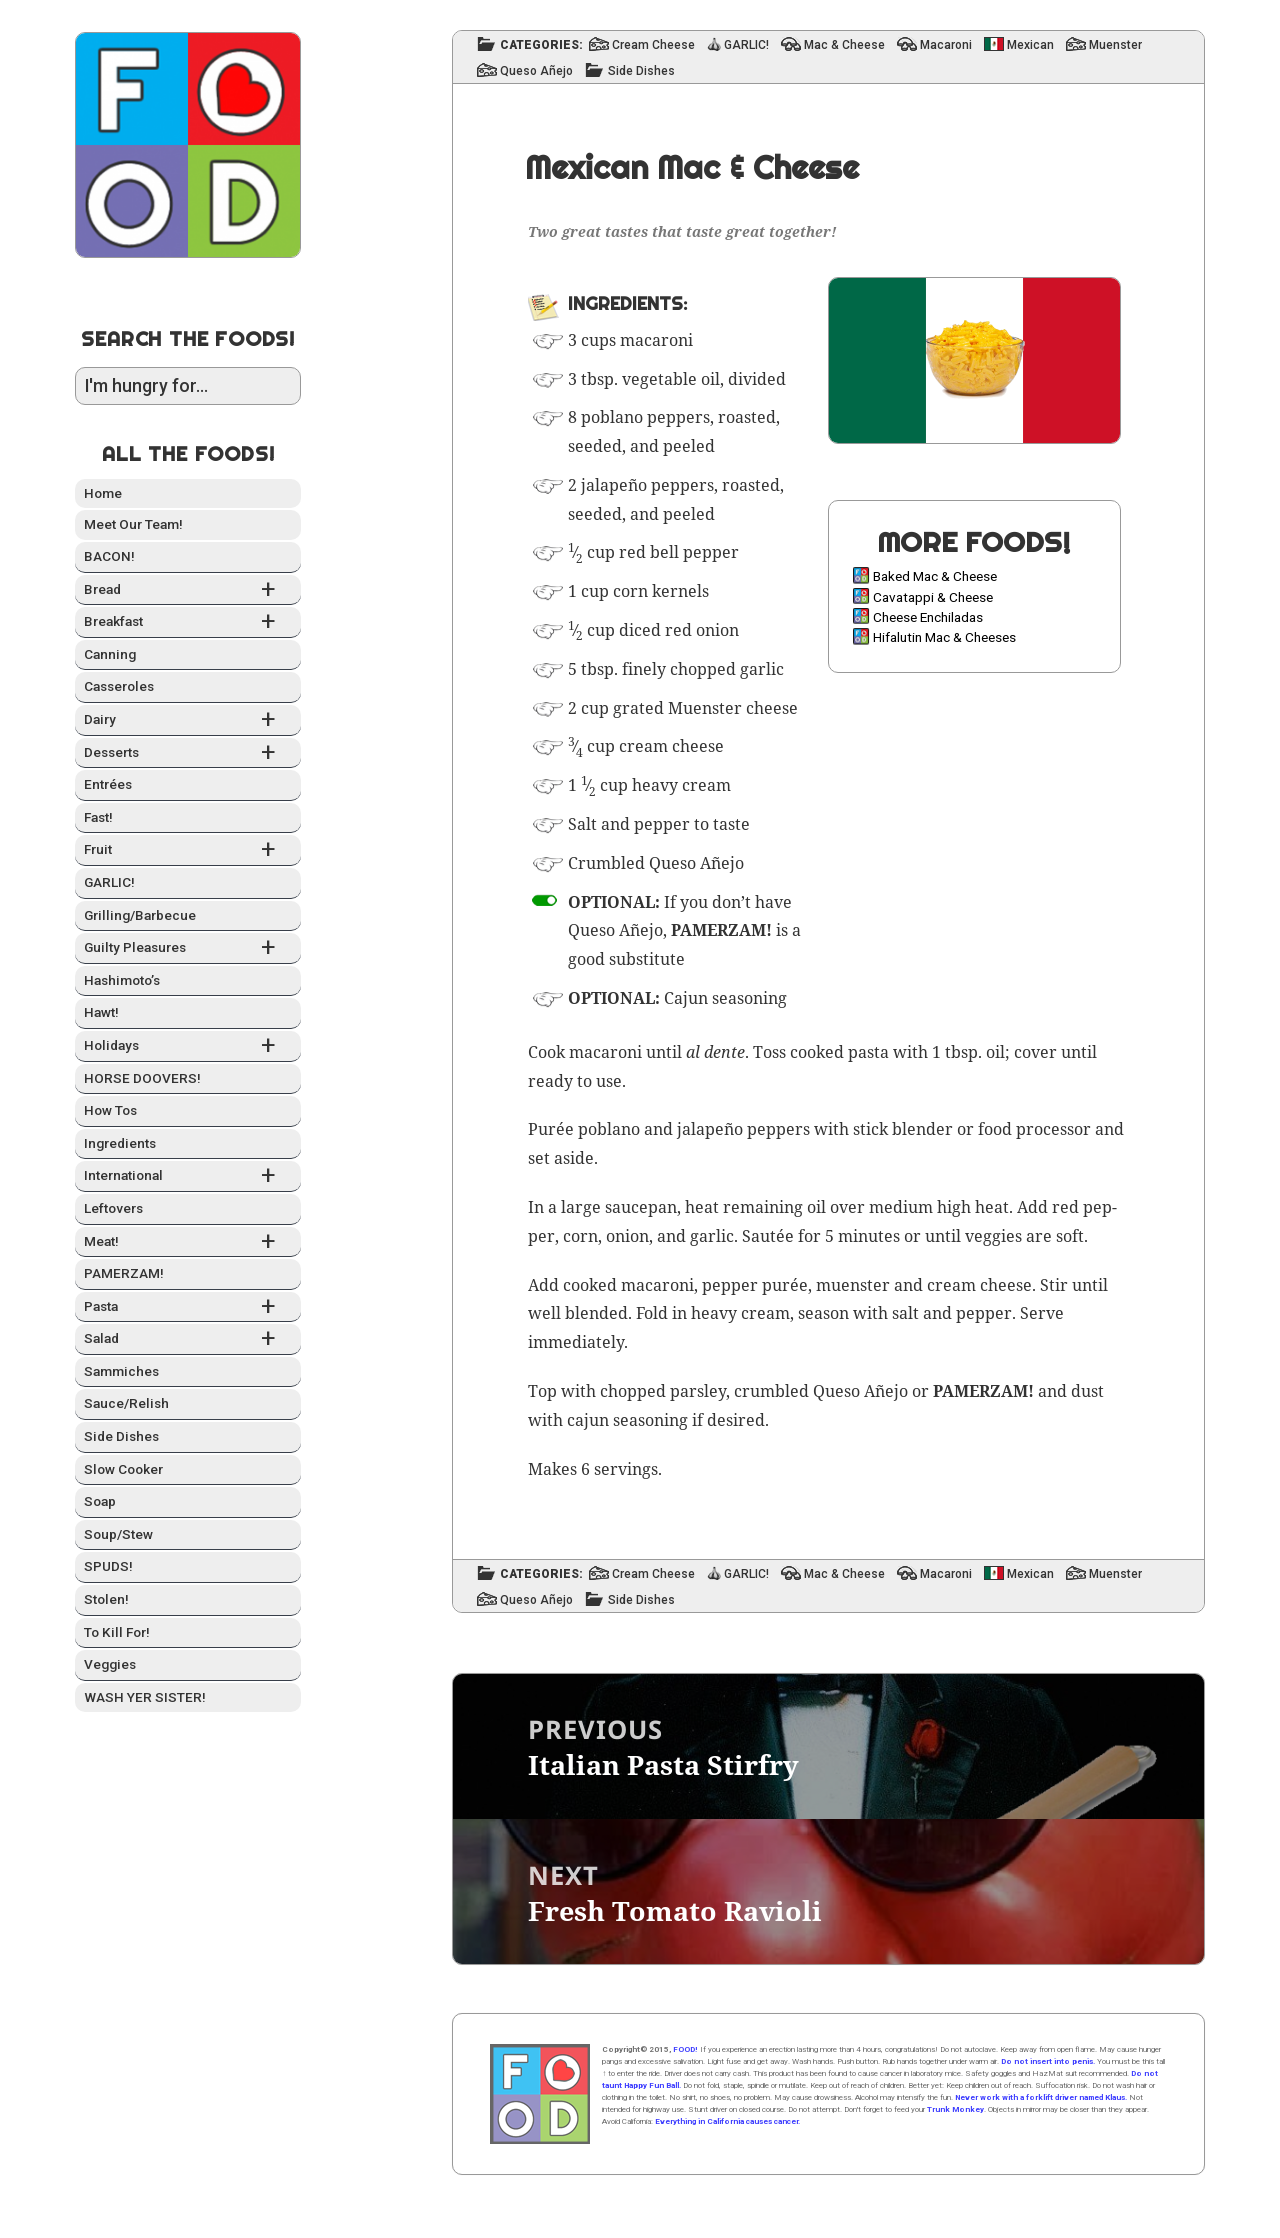 Image resolution: width=1280 pixels, height=2238 pixels. Describe the element at coordinates (727, 2121) in the screenshot. I see `Everything in California causes cancer.` at that location.